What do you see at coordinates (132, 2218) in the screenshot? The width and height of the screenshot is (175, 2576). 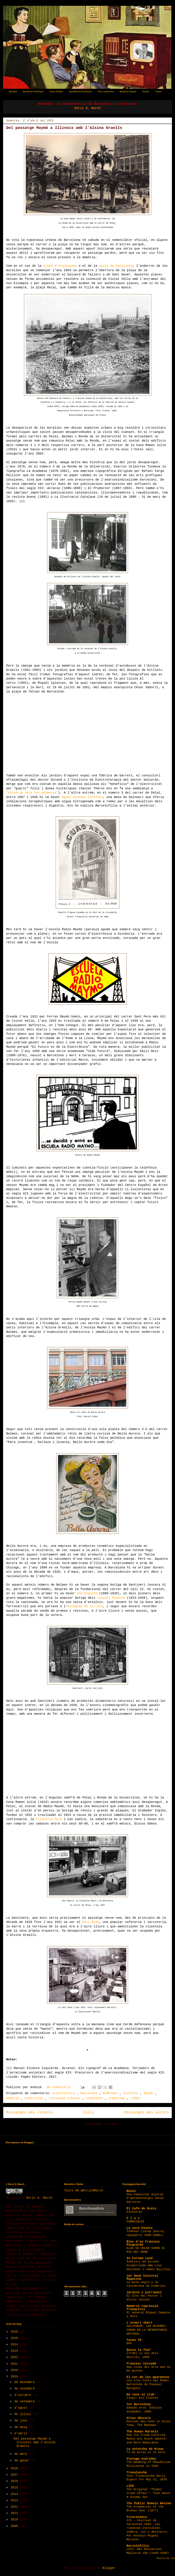 I see `F l u x` at bounding box center [132, 2218].